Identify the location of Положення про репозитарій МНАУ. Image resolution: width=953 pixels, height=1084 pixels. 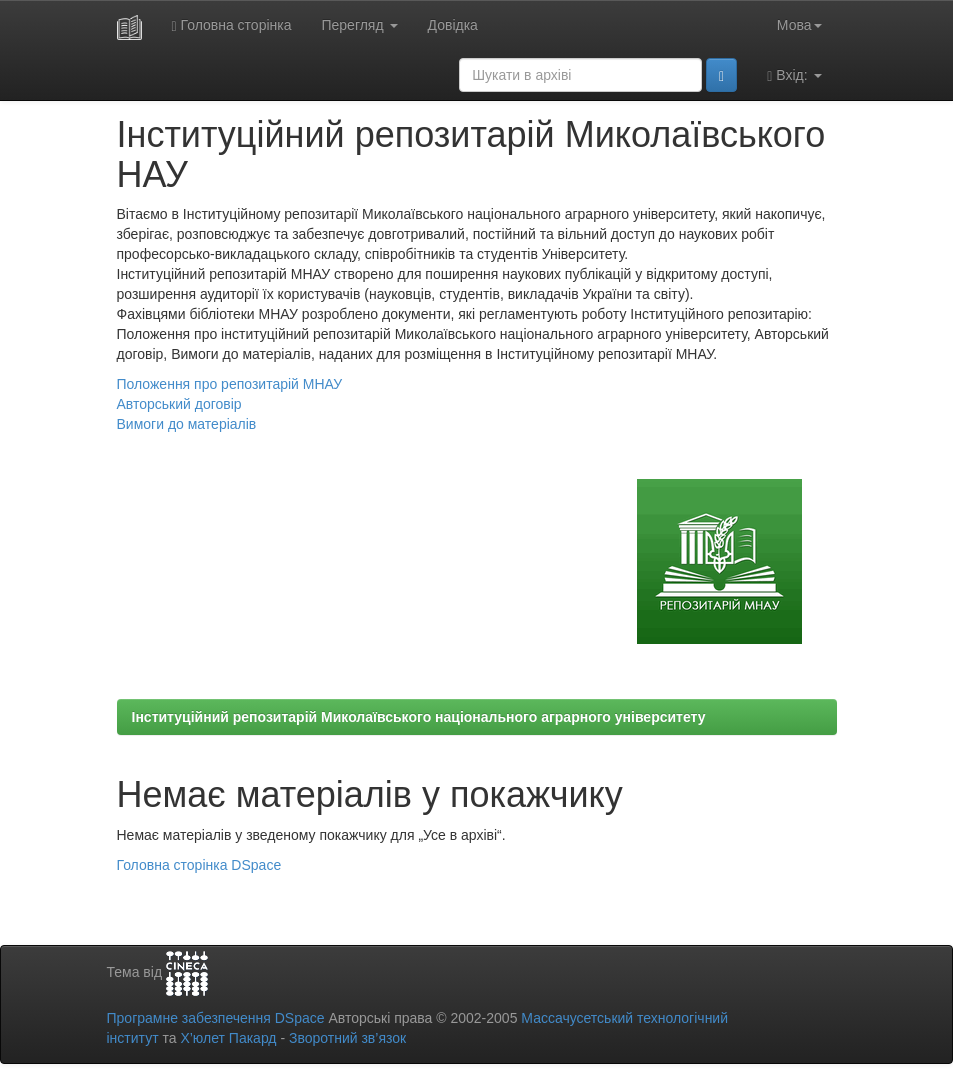
(230, 384).